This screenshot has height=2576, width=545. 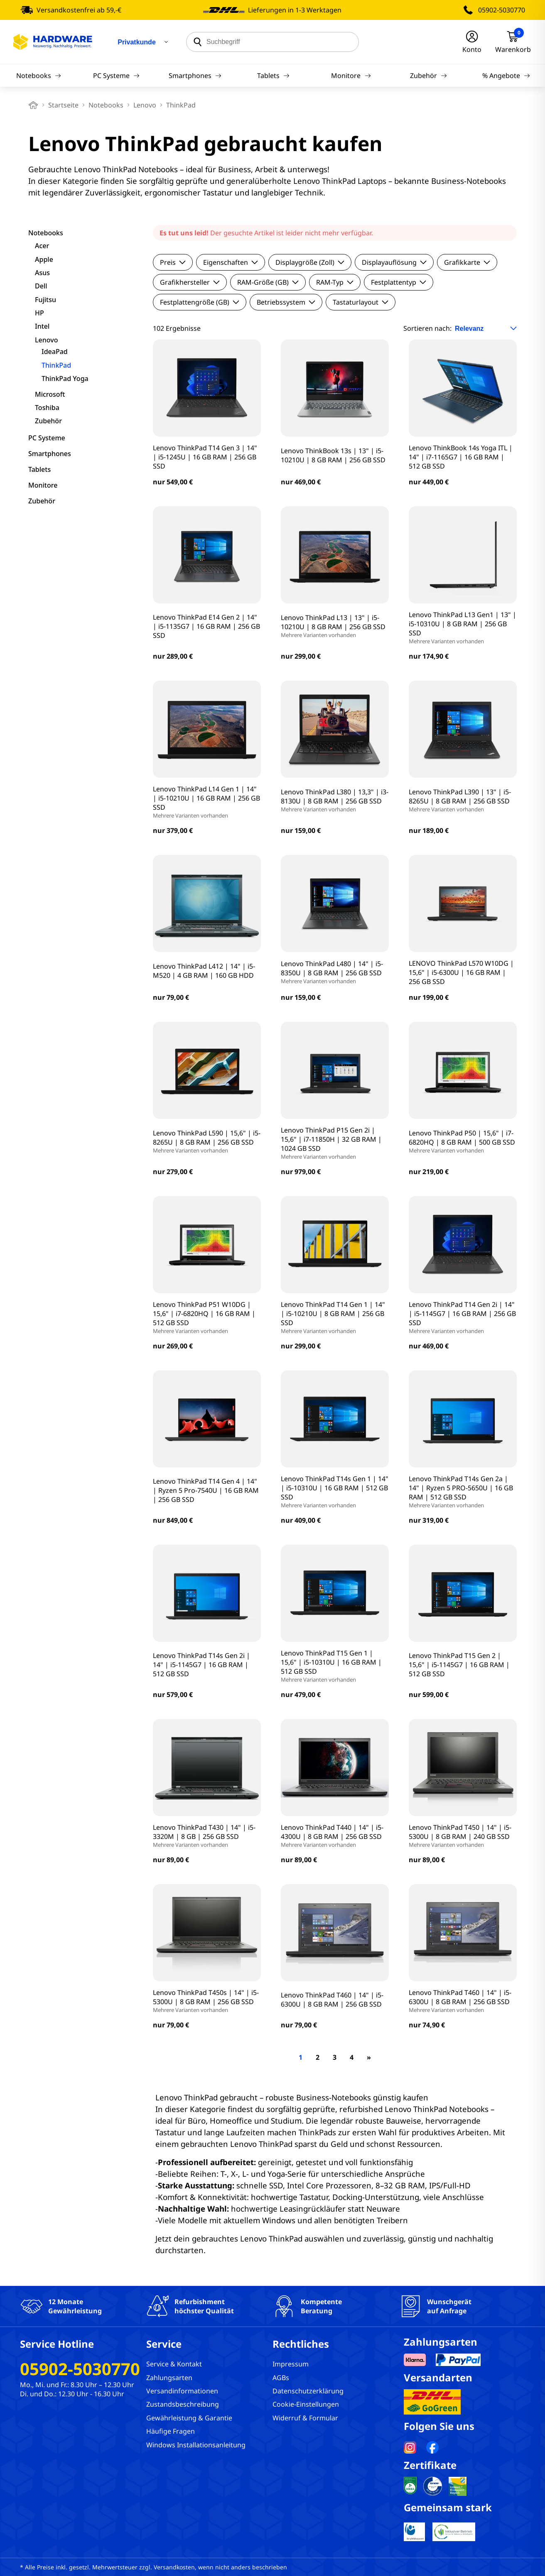 What do you see at coordinates (333, 455) in the screenshot?
I see `Lenovo ThinkBook 13s | 13" | i5-10210U | 8 GB RAM | 256 GB SSD` at bounding box center [333, 455].